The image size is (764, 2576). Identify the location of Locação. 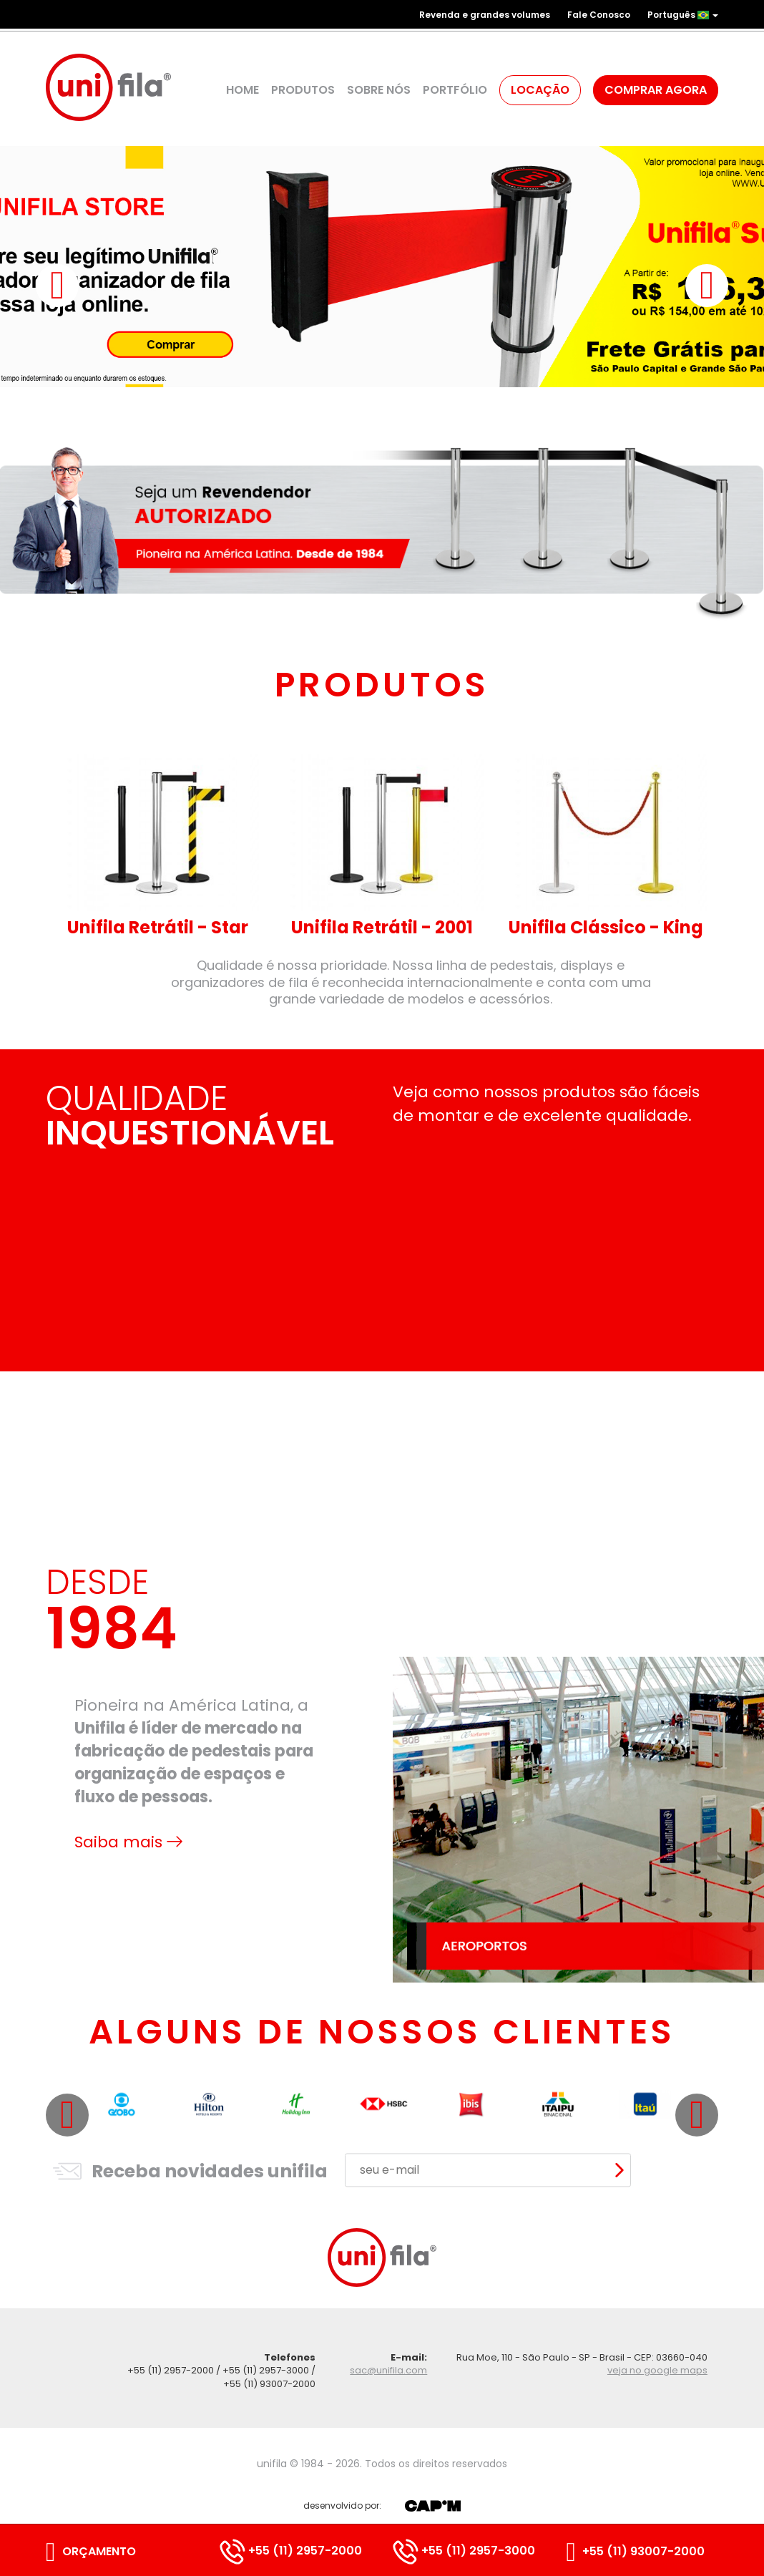
(540, 90).